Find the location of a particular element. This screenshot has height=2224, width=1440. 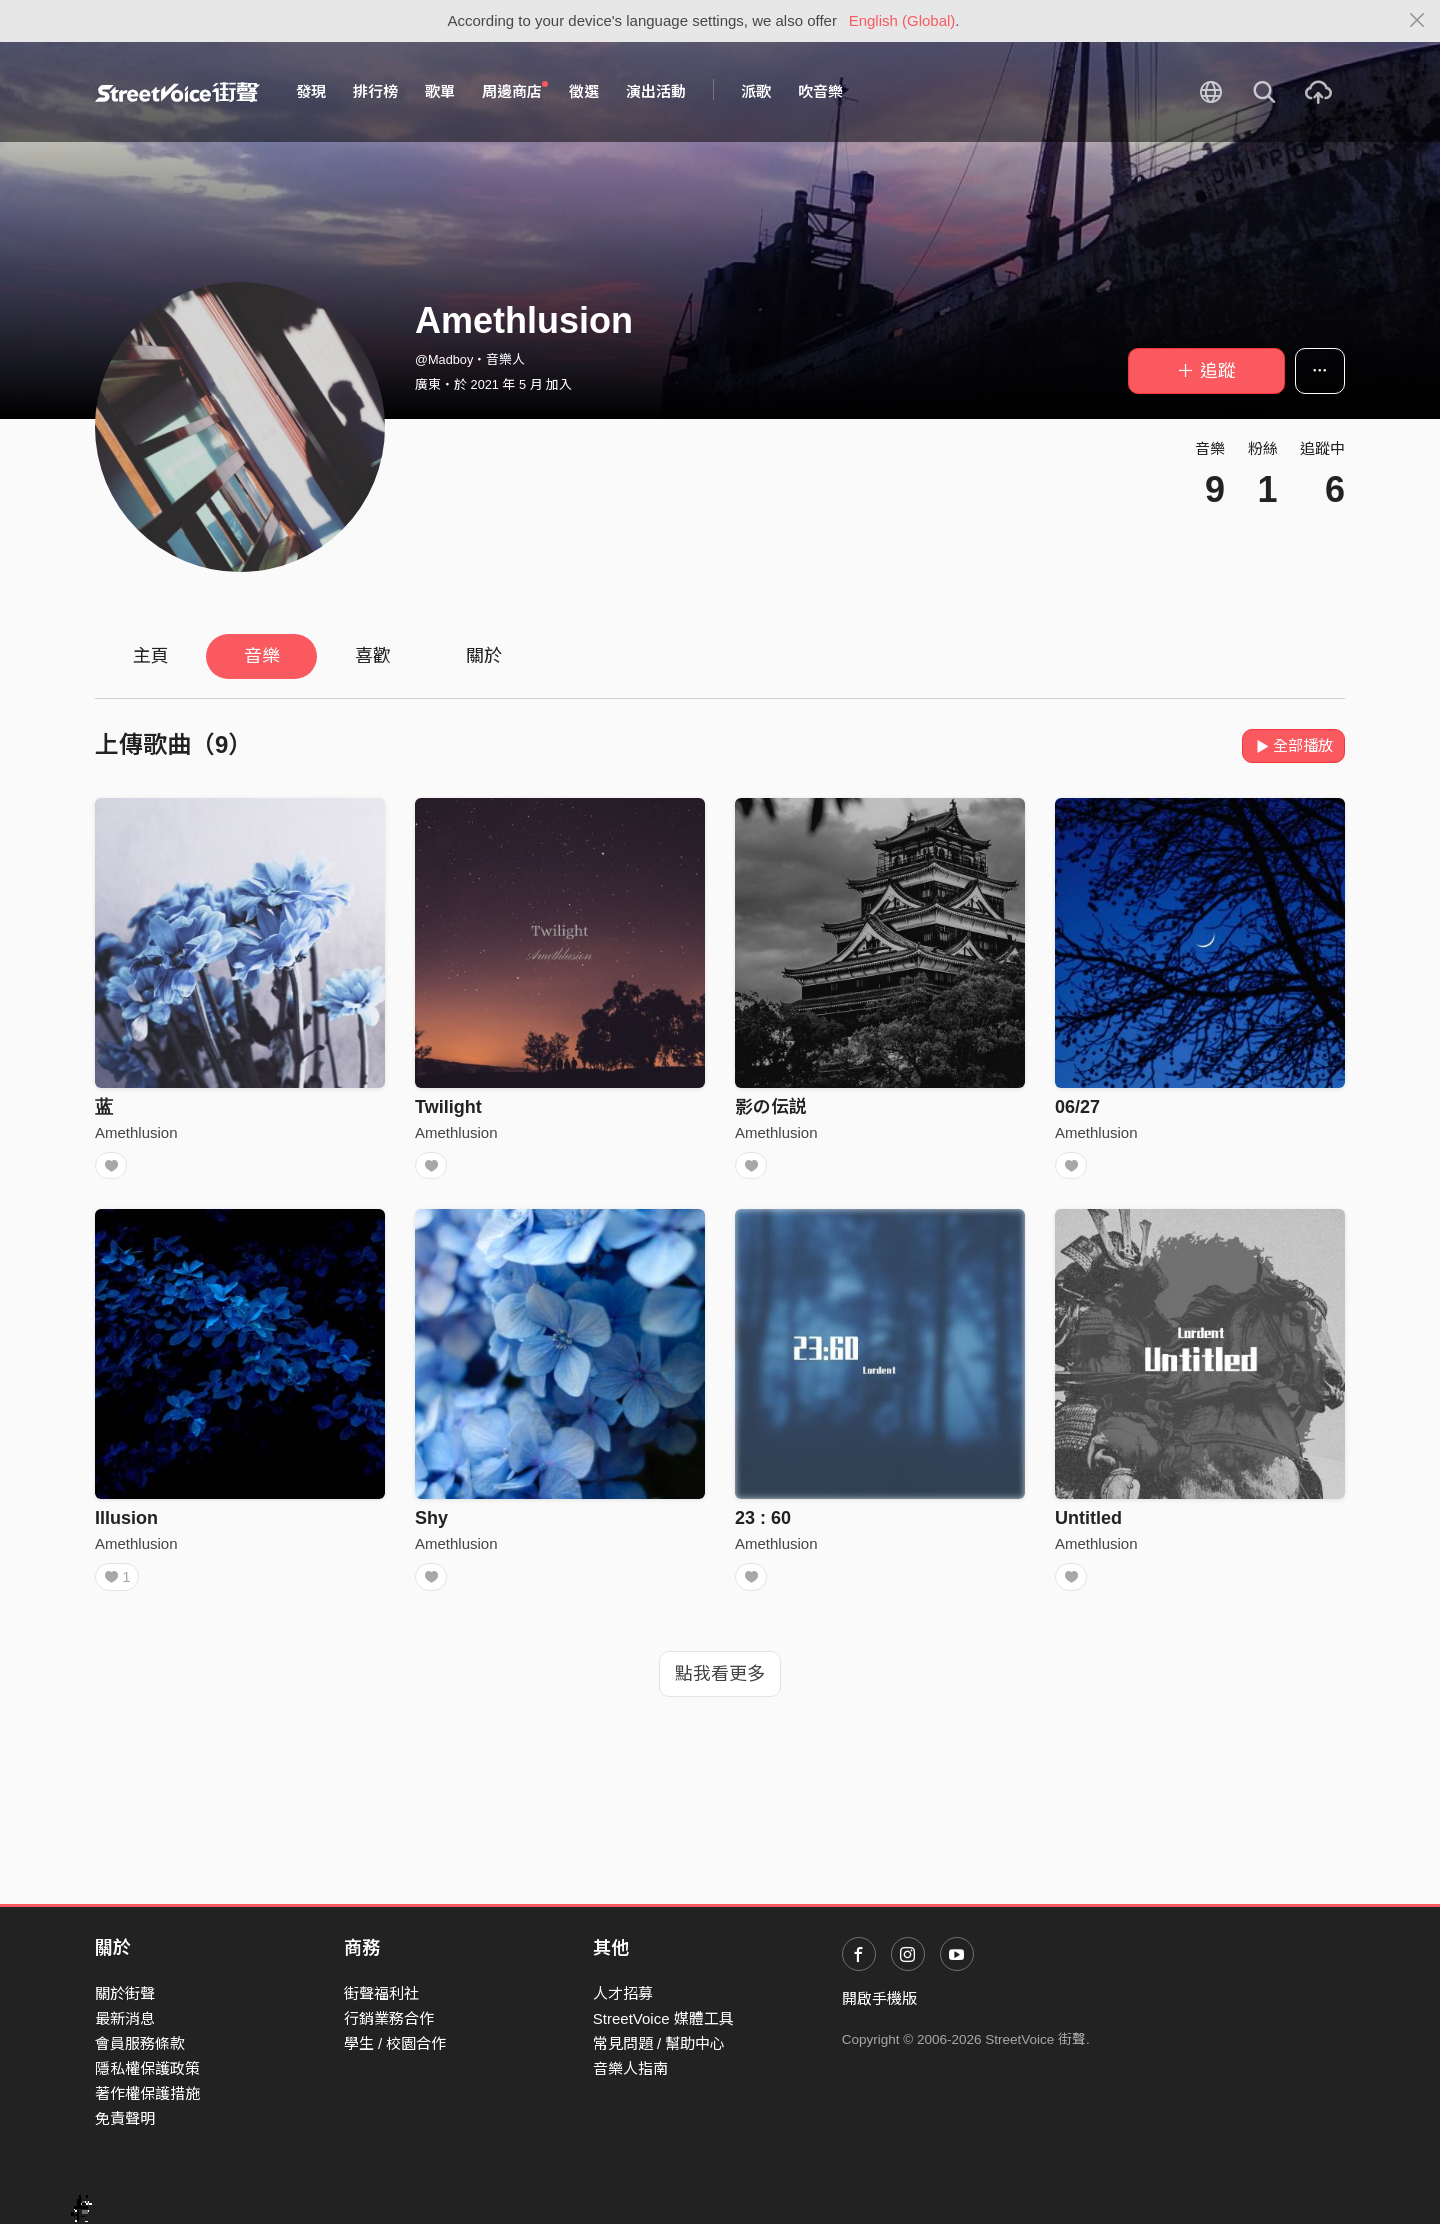

English (Global) is located at coordinates (902, 20).